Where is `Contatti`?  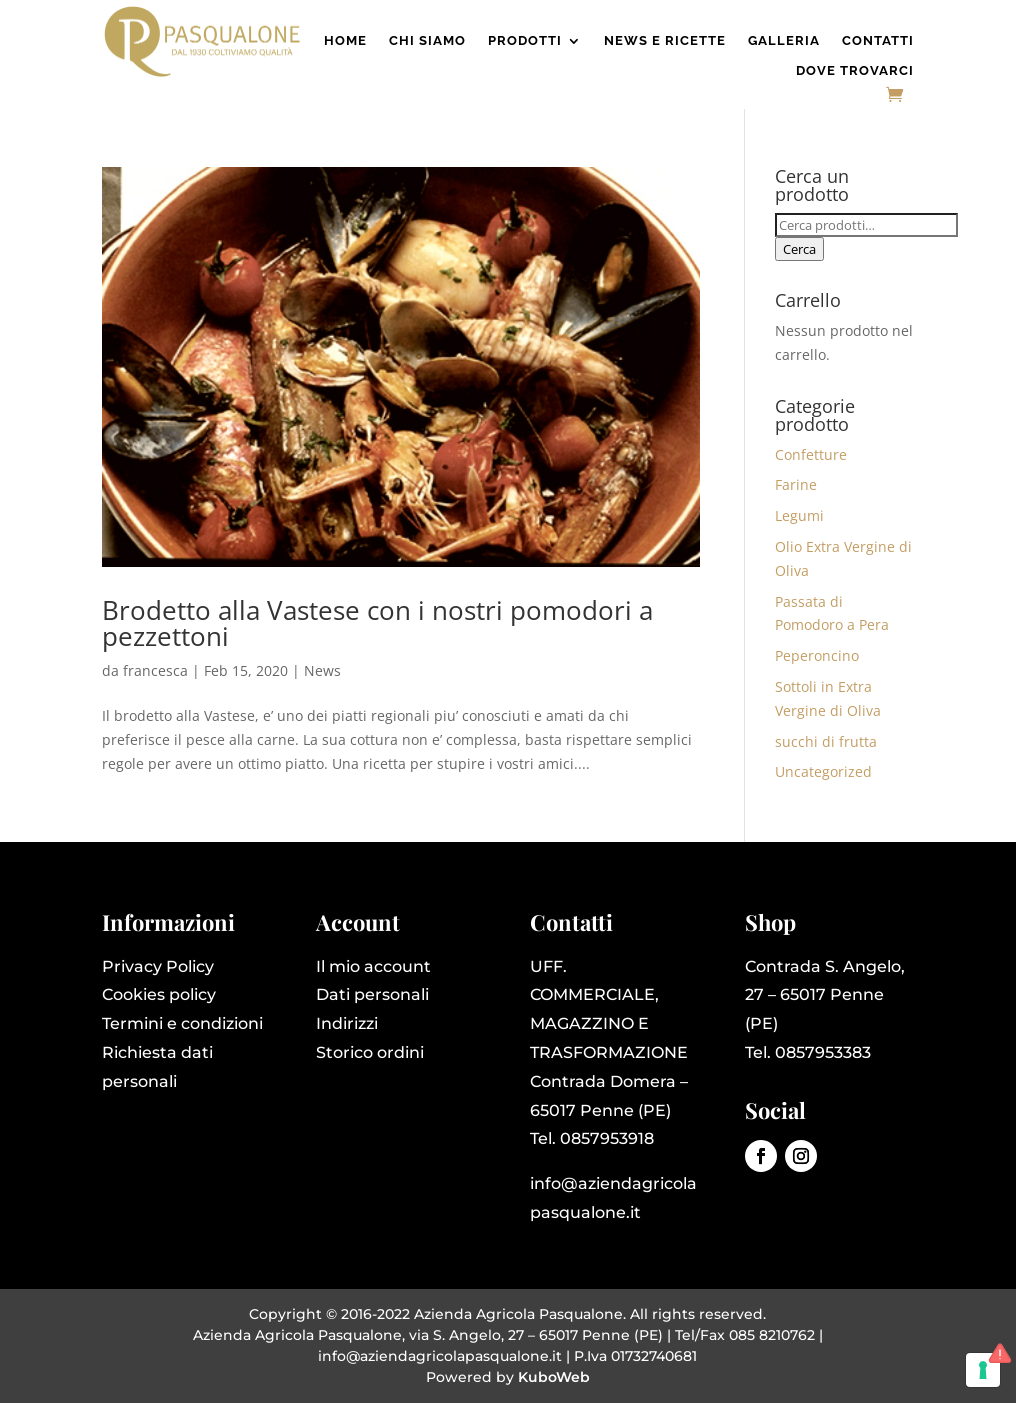
Contatti is located at coordinates (878, 41).